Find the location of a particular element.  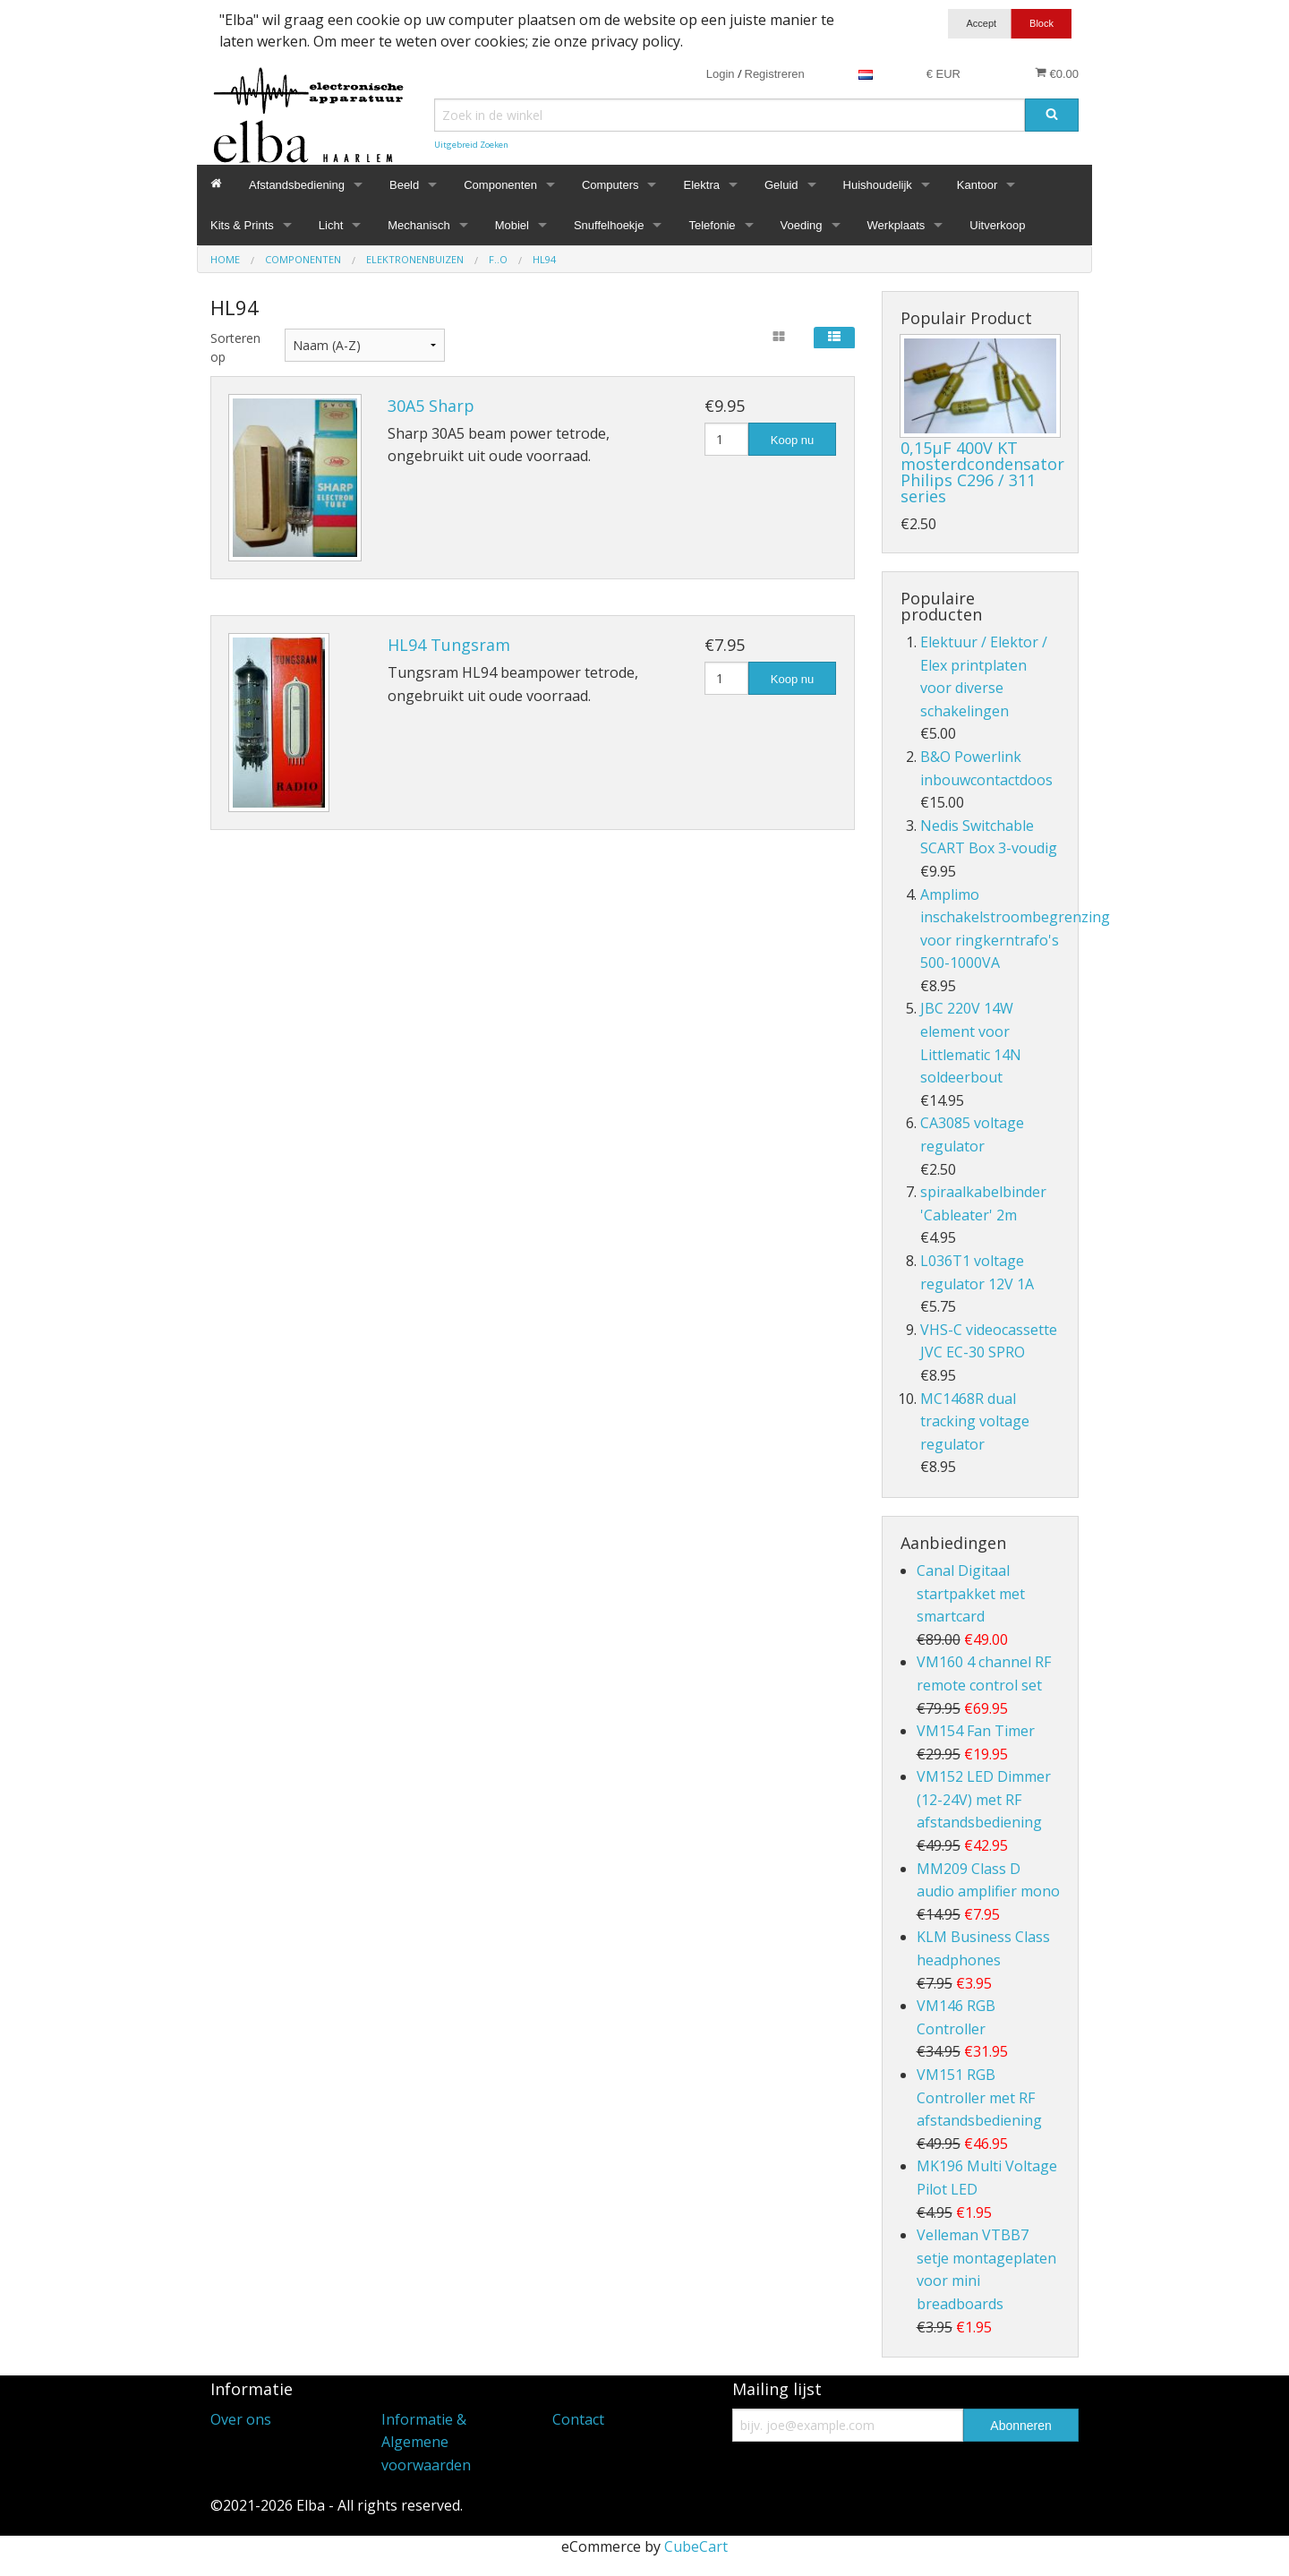

Afstandsbediening is located at coordinates (297, 185).